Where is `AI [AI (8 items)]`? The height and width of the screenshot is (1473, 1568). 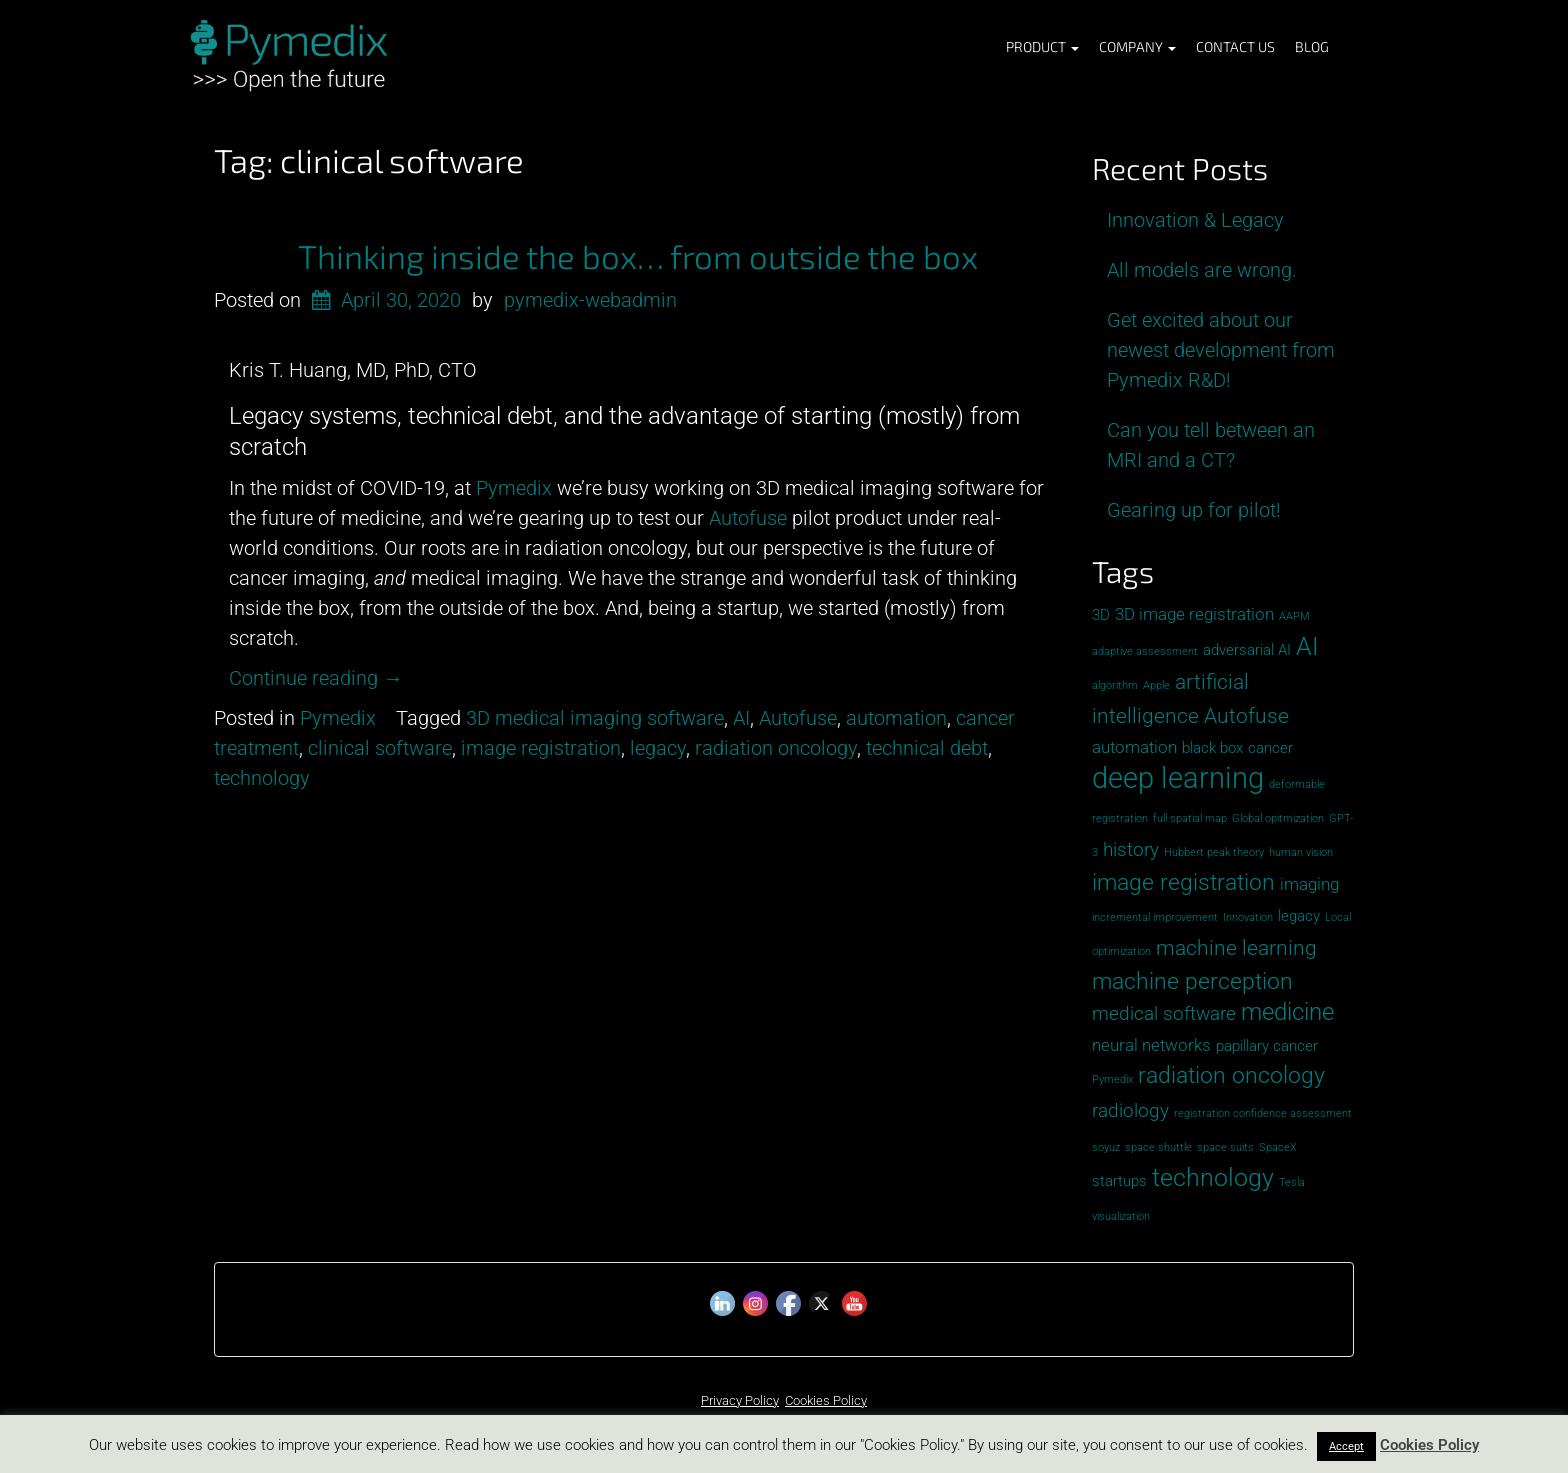
AI [AI (8 items)] is located at coordinates (1307, 646).